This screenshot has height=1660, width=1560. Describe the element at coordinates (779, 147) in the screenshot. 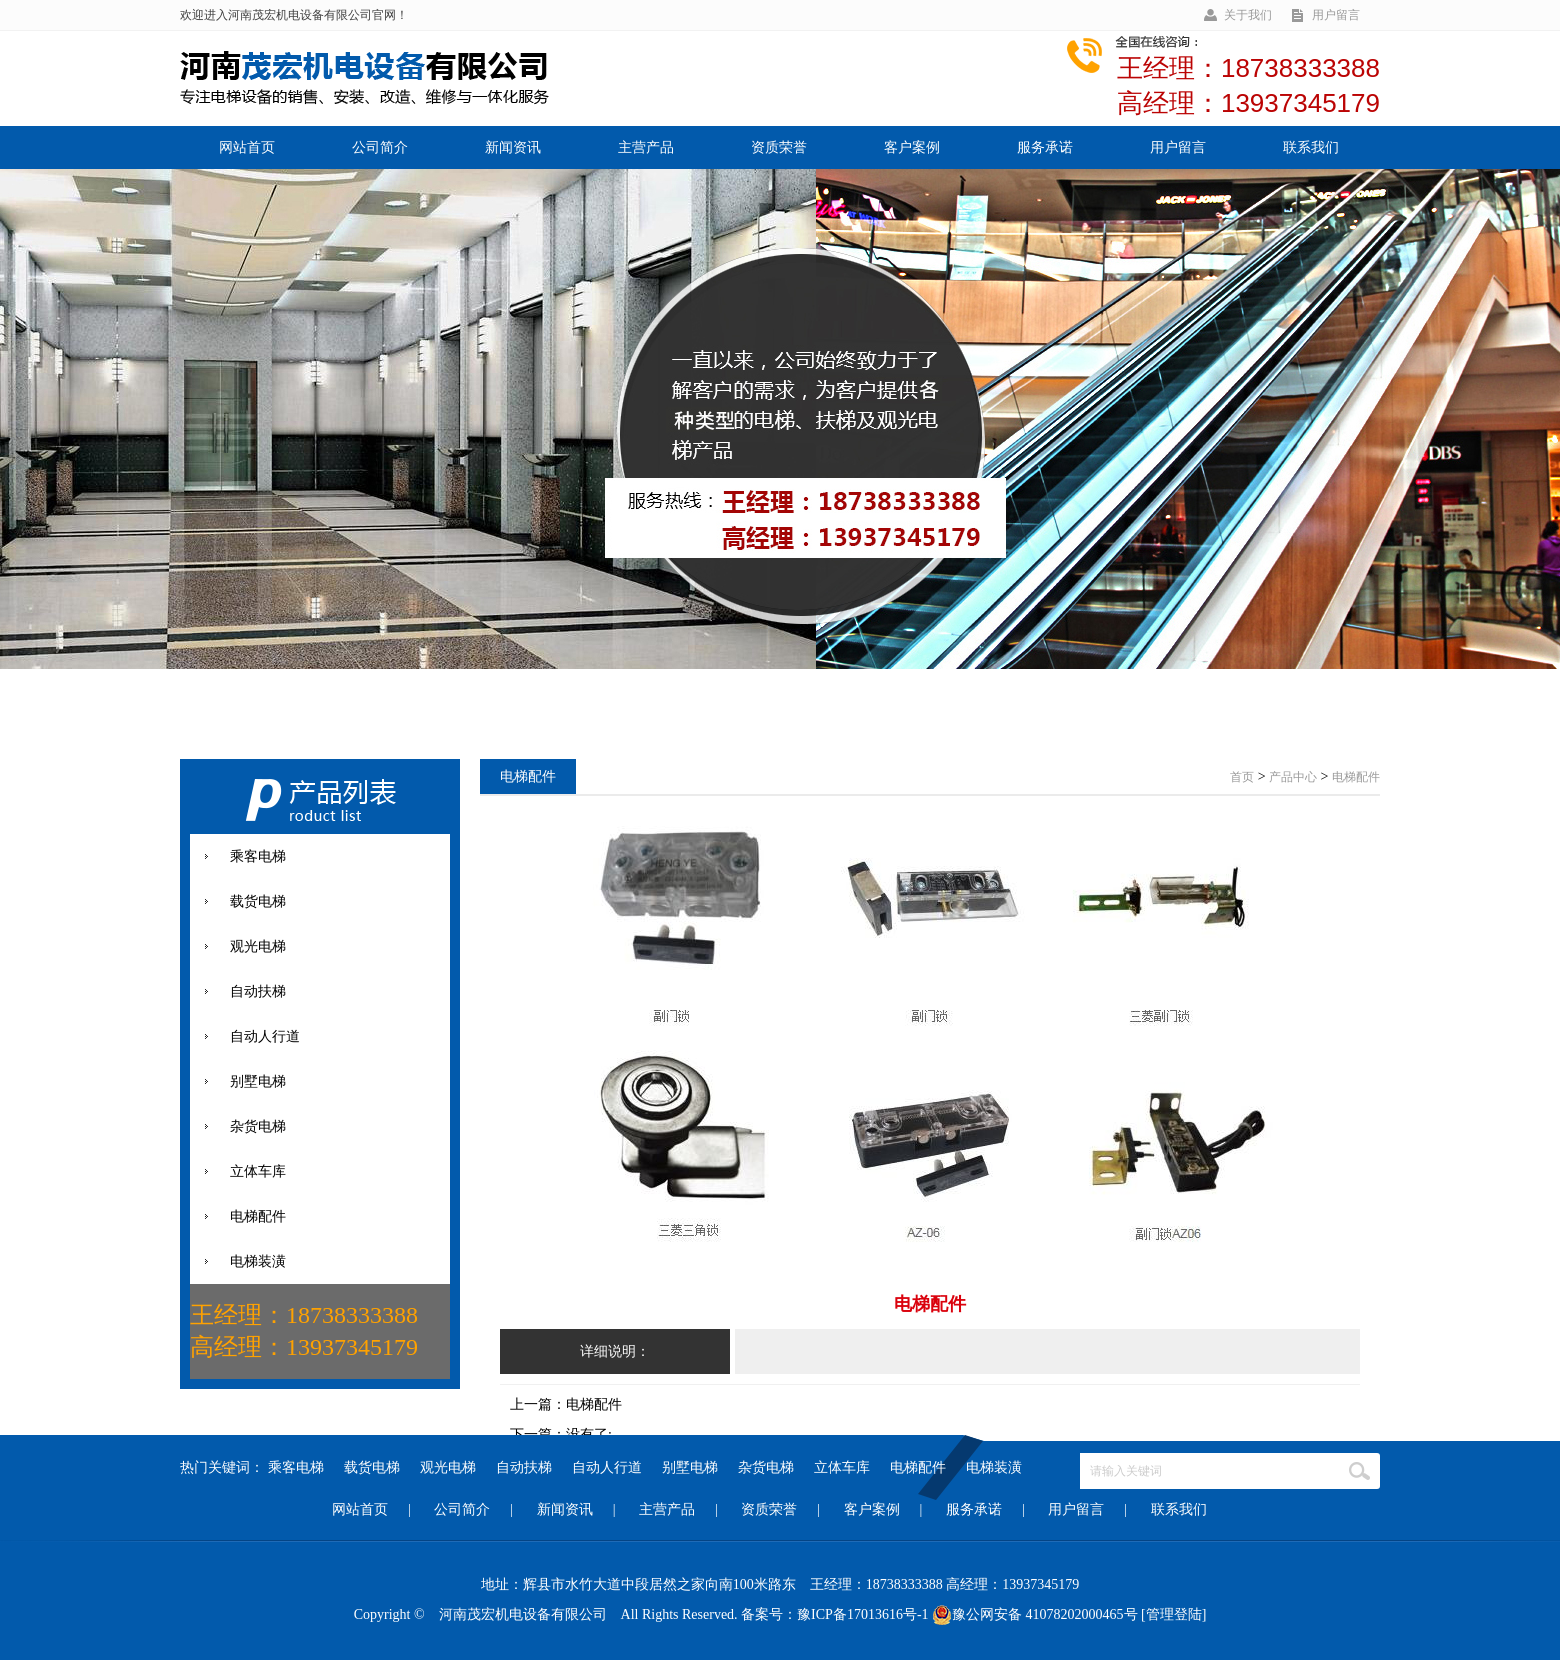

I see `资质荣誉` at that location.